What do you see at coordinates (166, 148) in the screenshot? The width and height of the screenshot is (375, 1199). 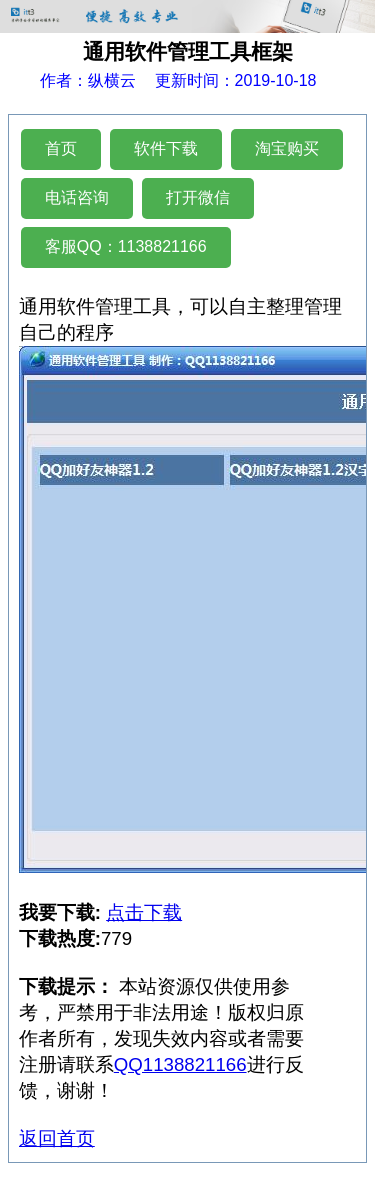 I see `软件下载` at bounding box center [166, 148].